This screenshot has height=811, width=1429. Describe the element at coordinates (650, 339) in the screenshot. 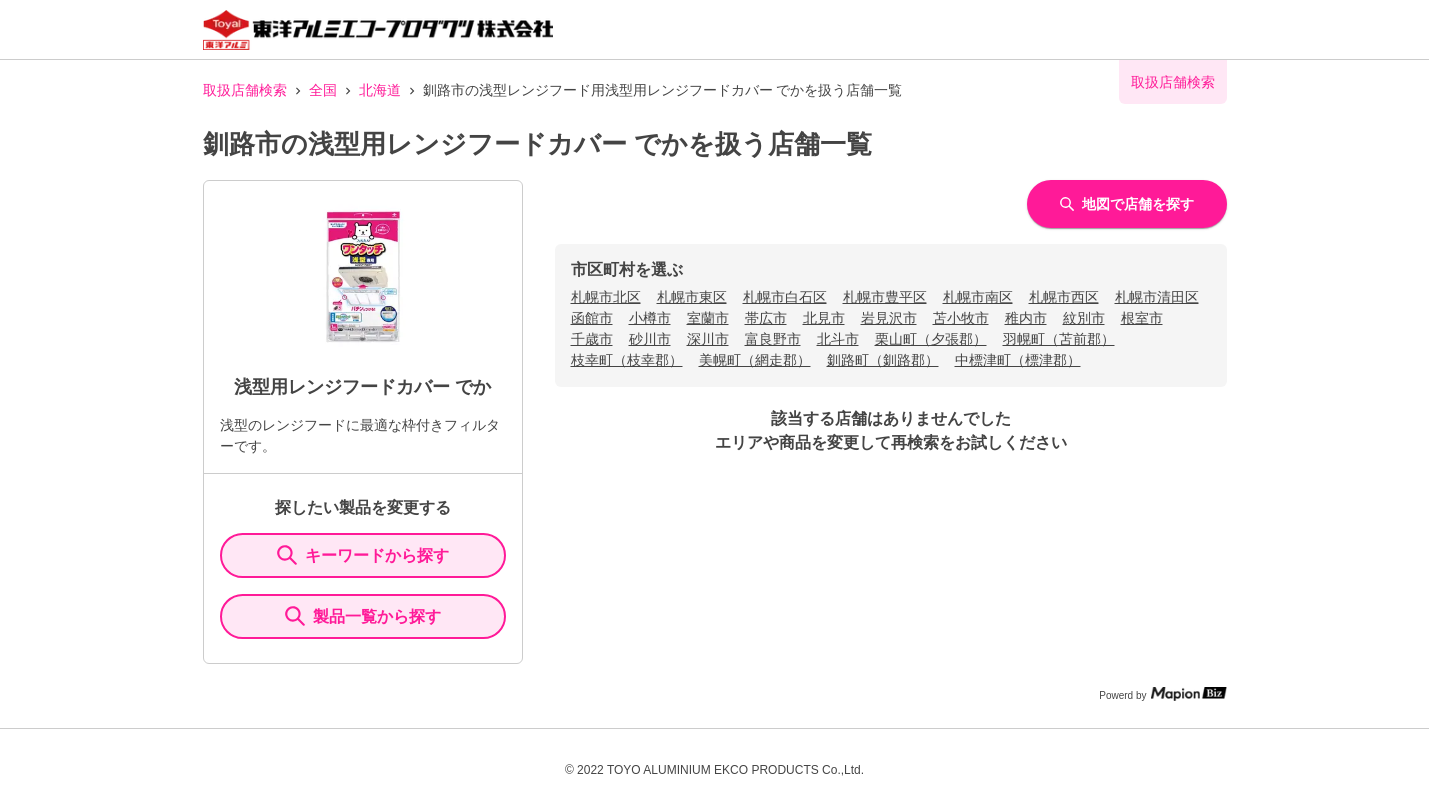

I see `砂川市` at that location.